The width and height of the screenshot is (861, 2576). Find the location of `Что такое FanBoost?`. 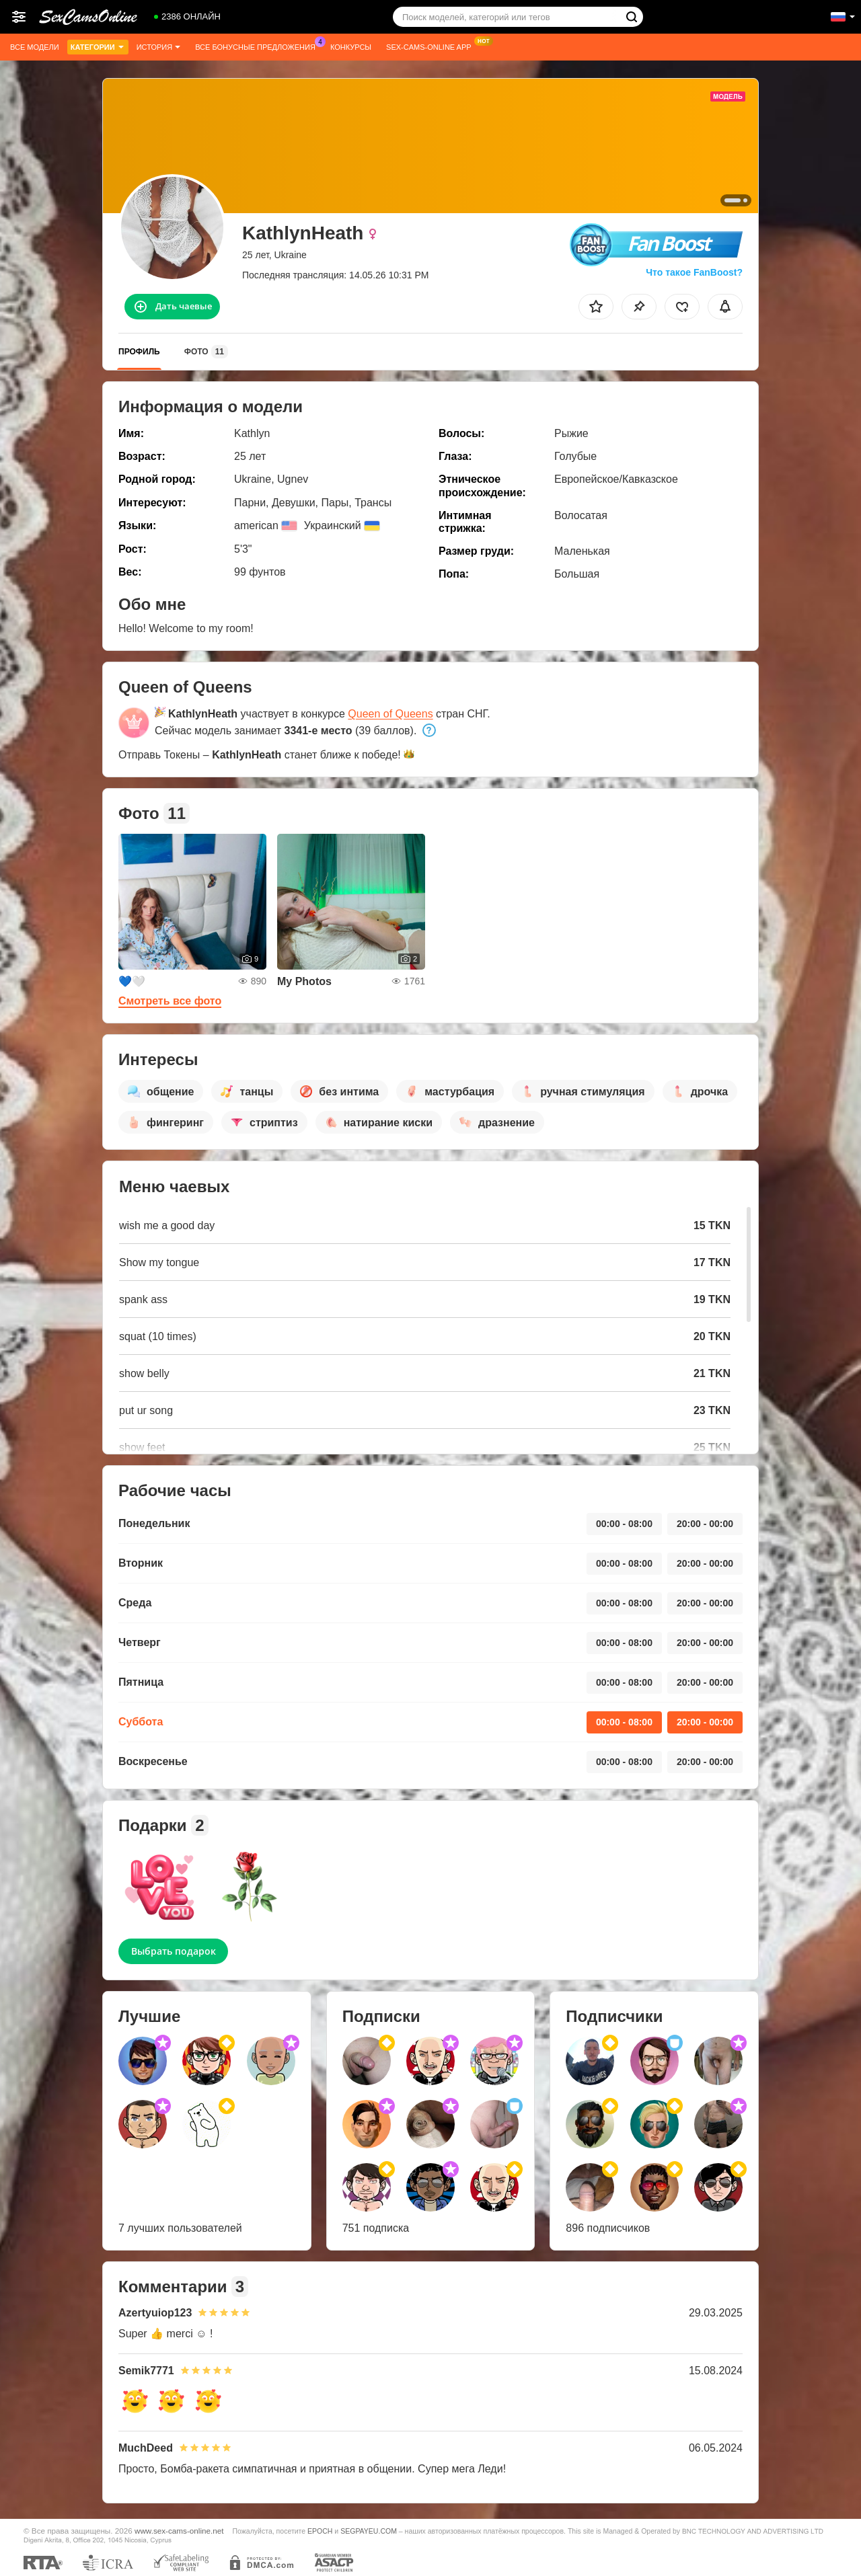

Что такое FanBoost? is located at coordinates (694, 272).